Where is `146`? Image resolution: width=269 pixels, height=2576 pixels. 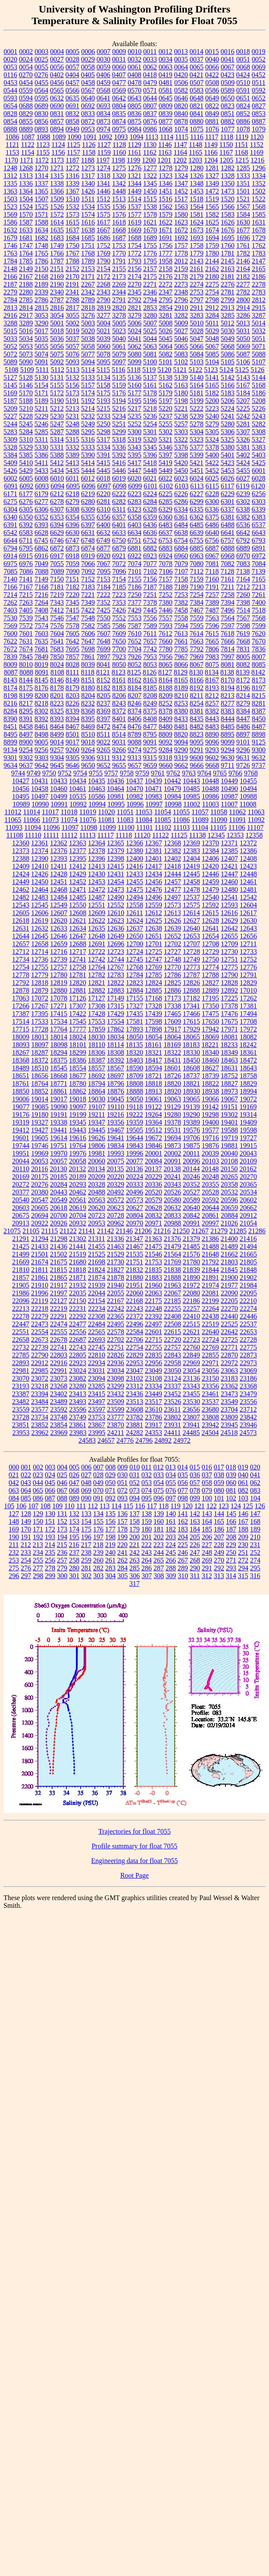 146 is located at coordinates (243, 1513).